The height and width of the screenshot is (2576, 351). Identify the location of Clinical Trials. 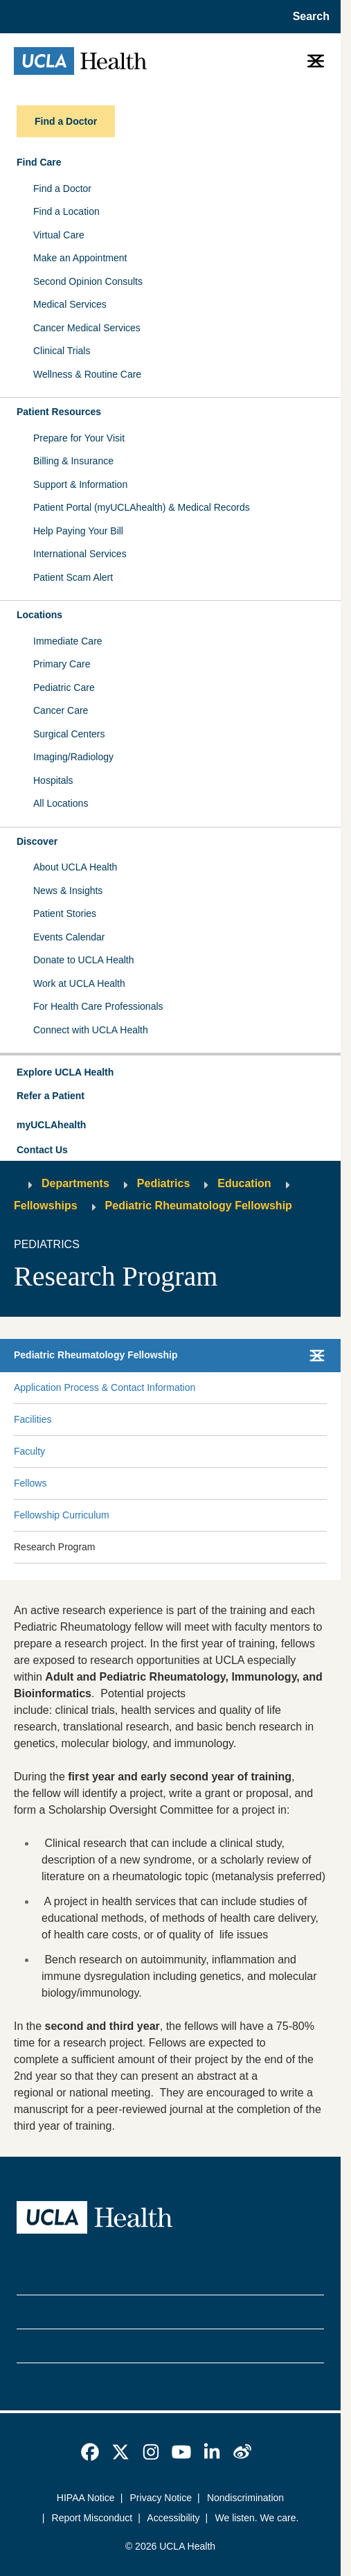
(61, 350).